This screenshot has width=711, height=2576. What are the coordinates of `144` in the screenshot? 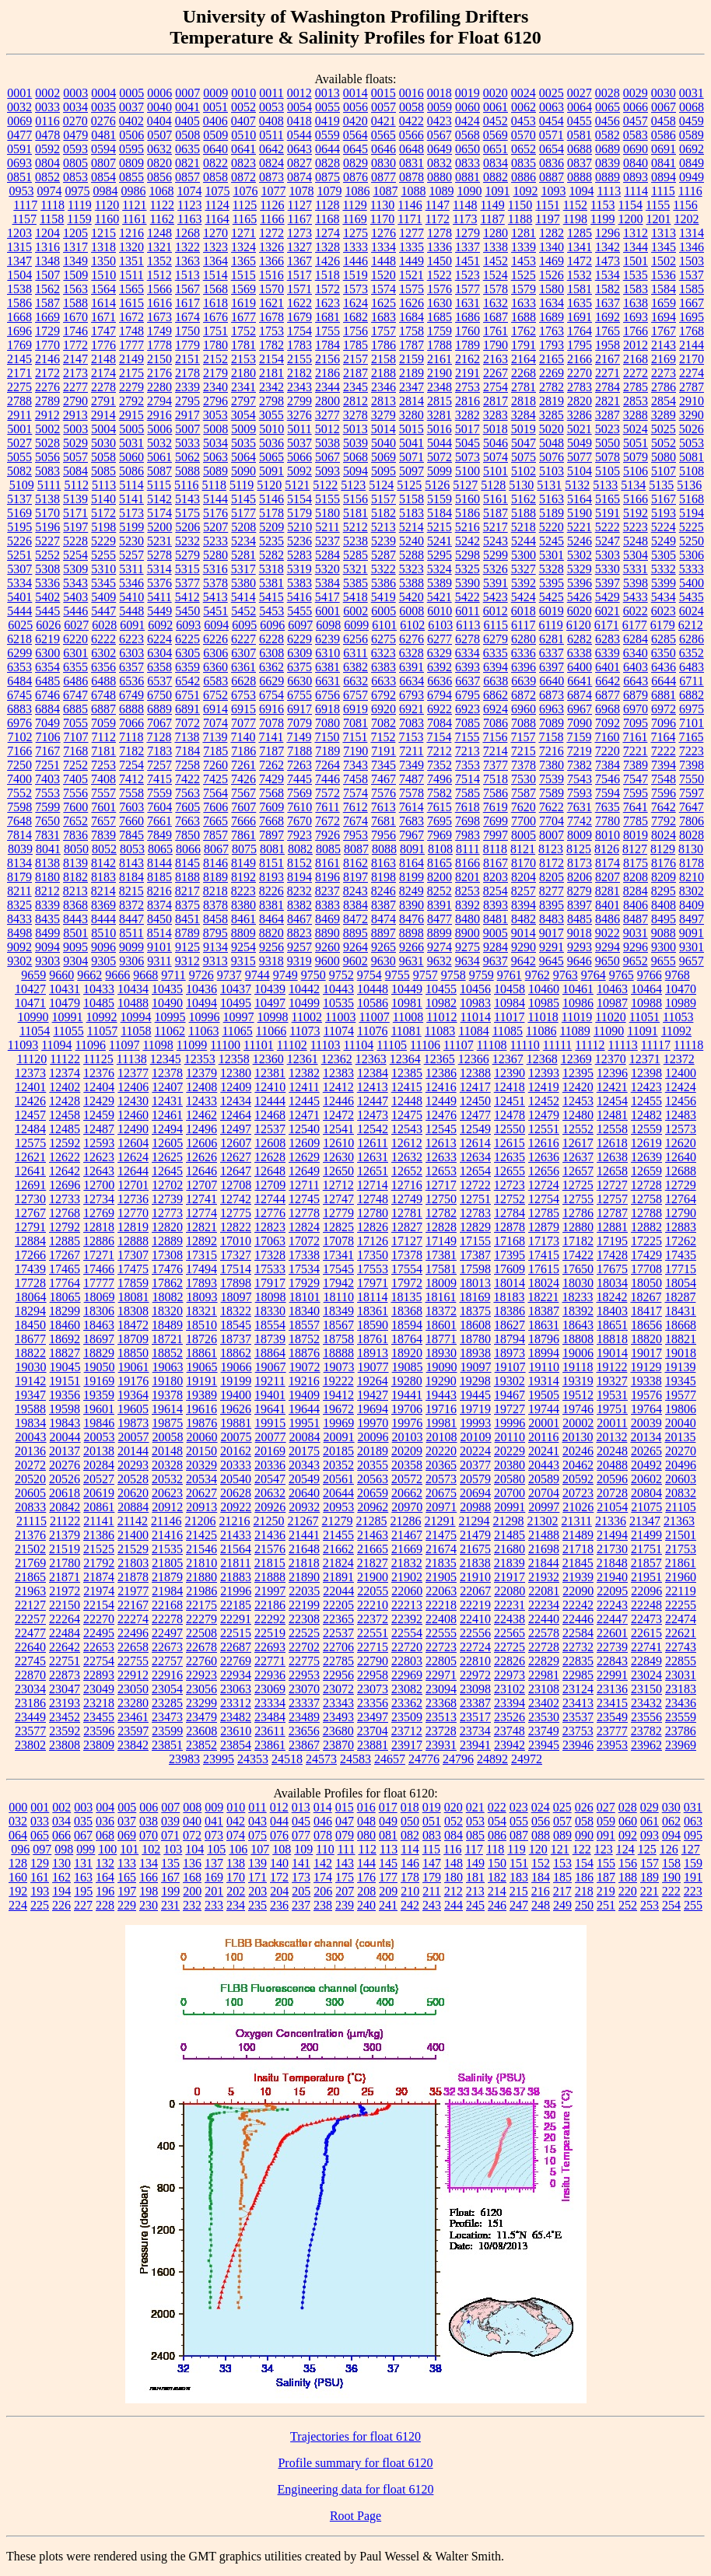 It's located at (366, 1863).